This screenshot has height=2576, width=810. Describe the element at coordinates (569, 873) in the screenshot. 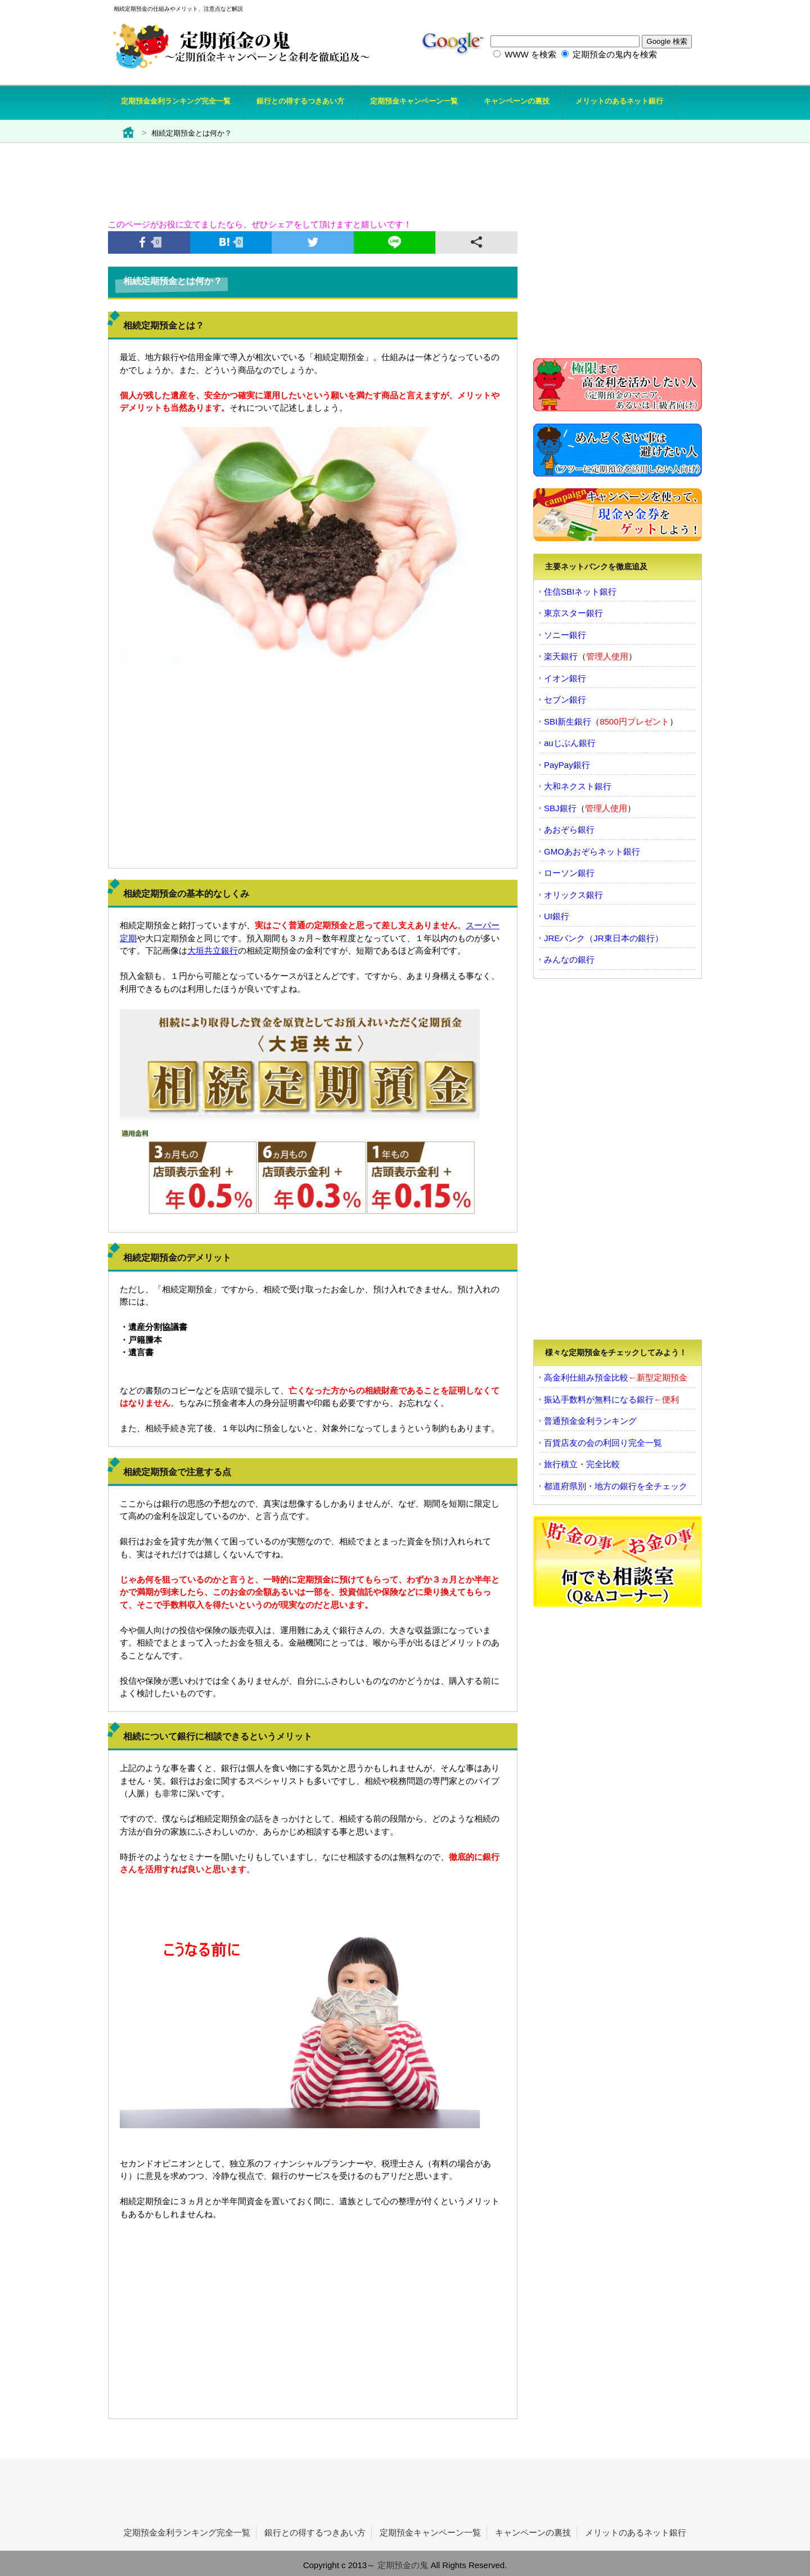

I see `ローソン銀行` at that location.